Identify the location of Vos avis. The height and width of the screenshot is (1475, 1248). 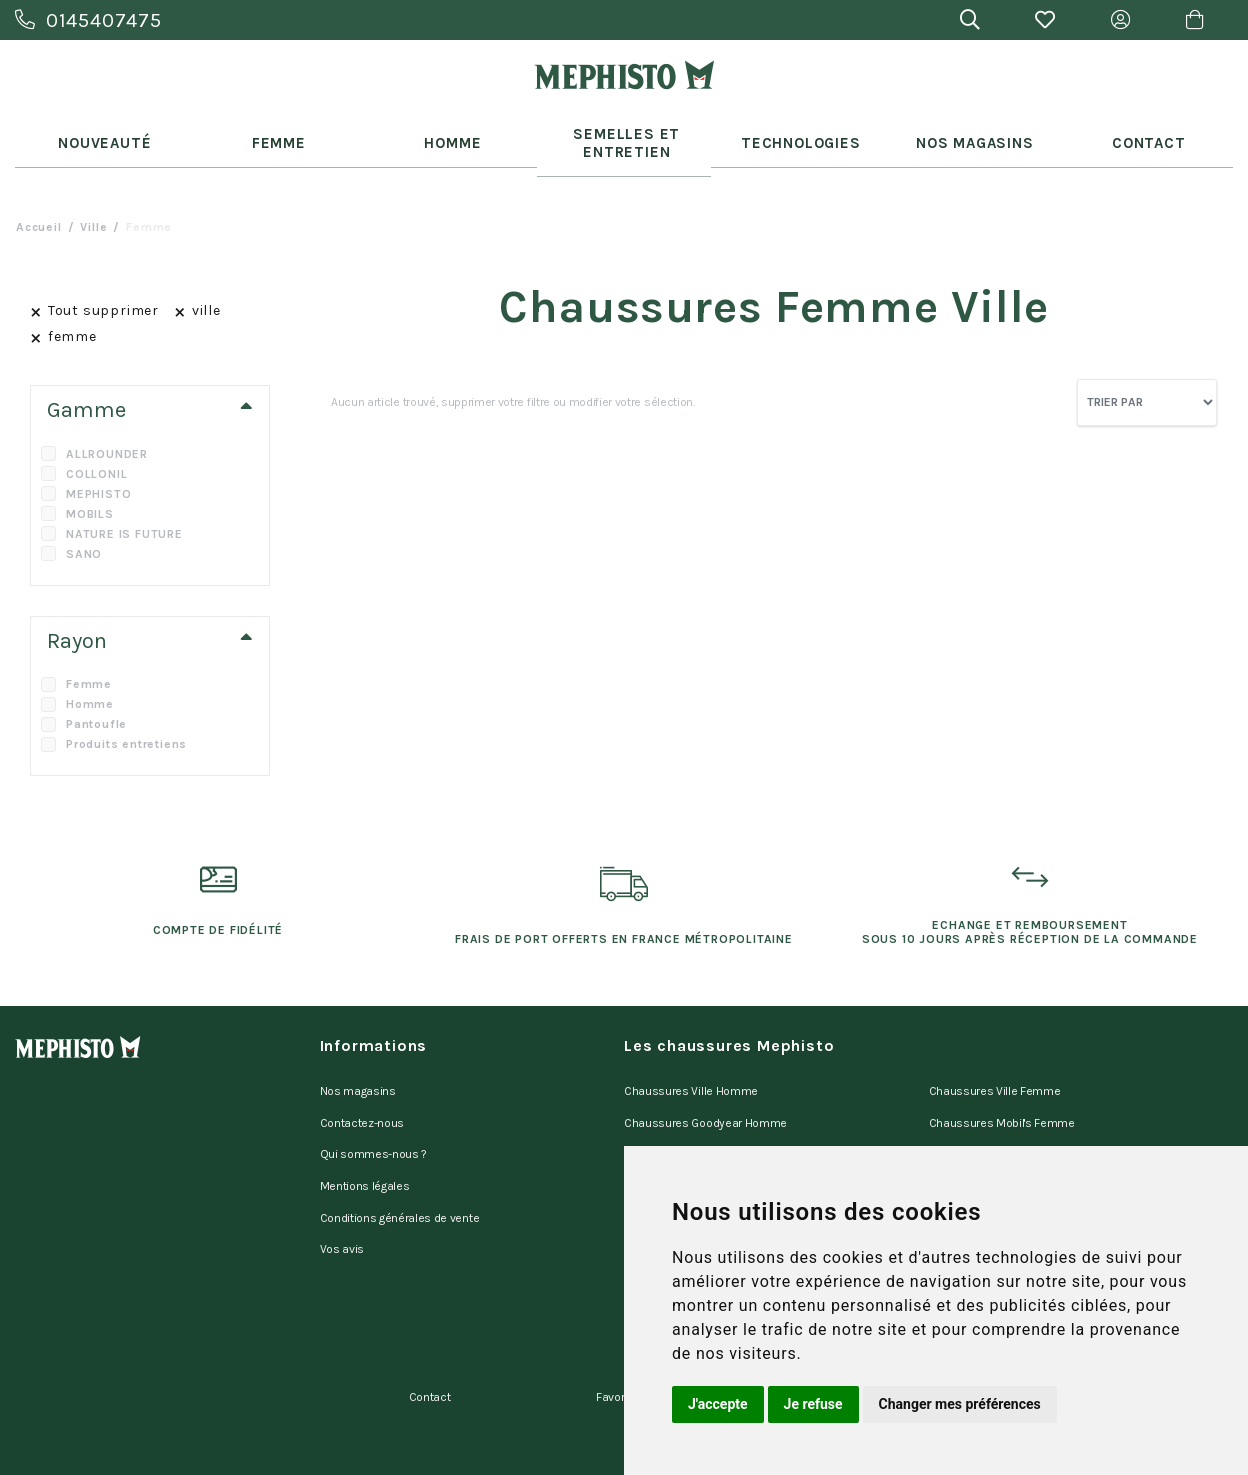
(342, 1197).